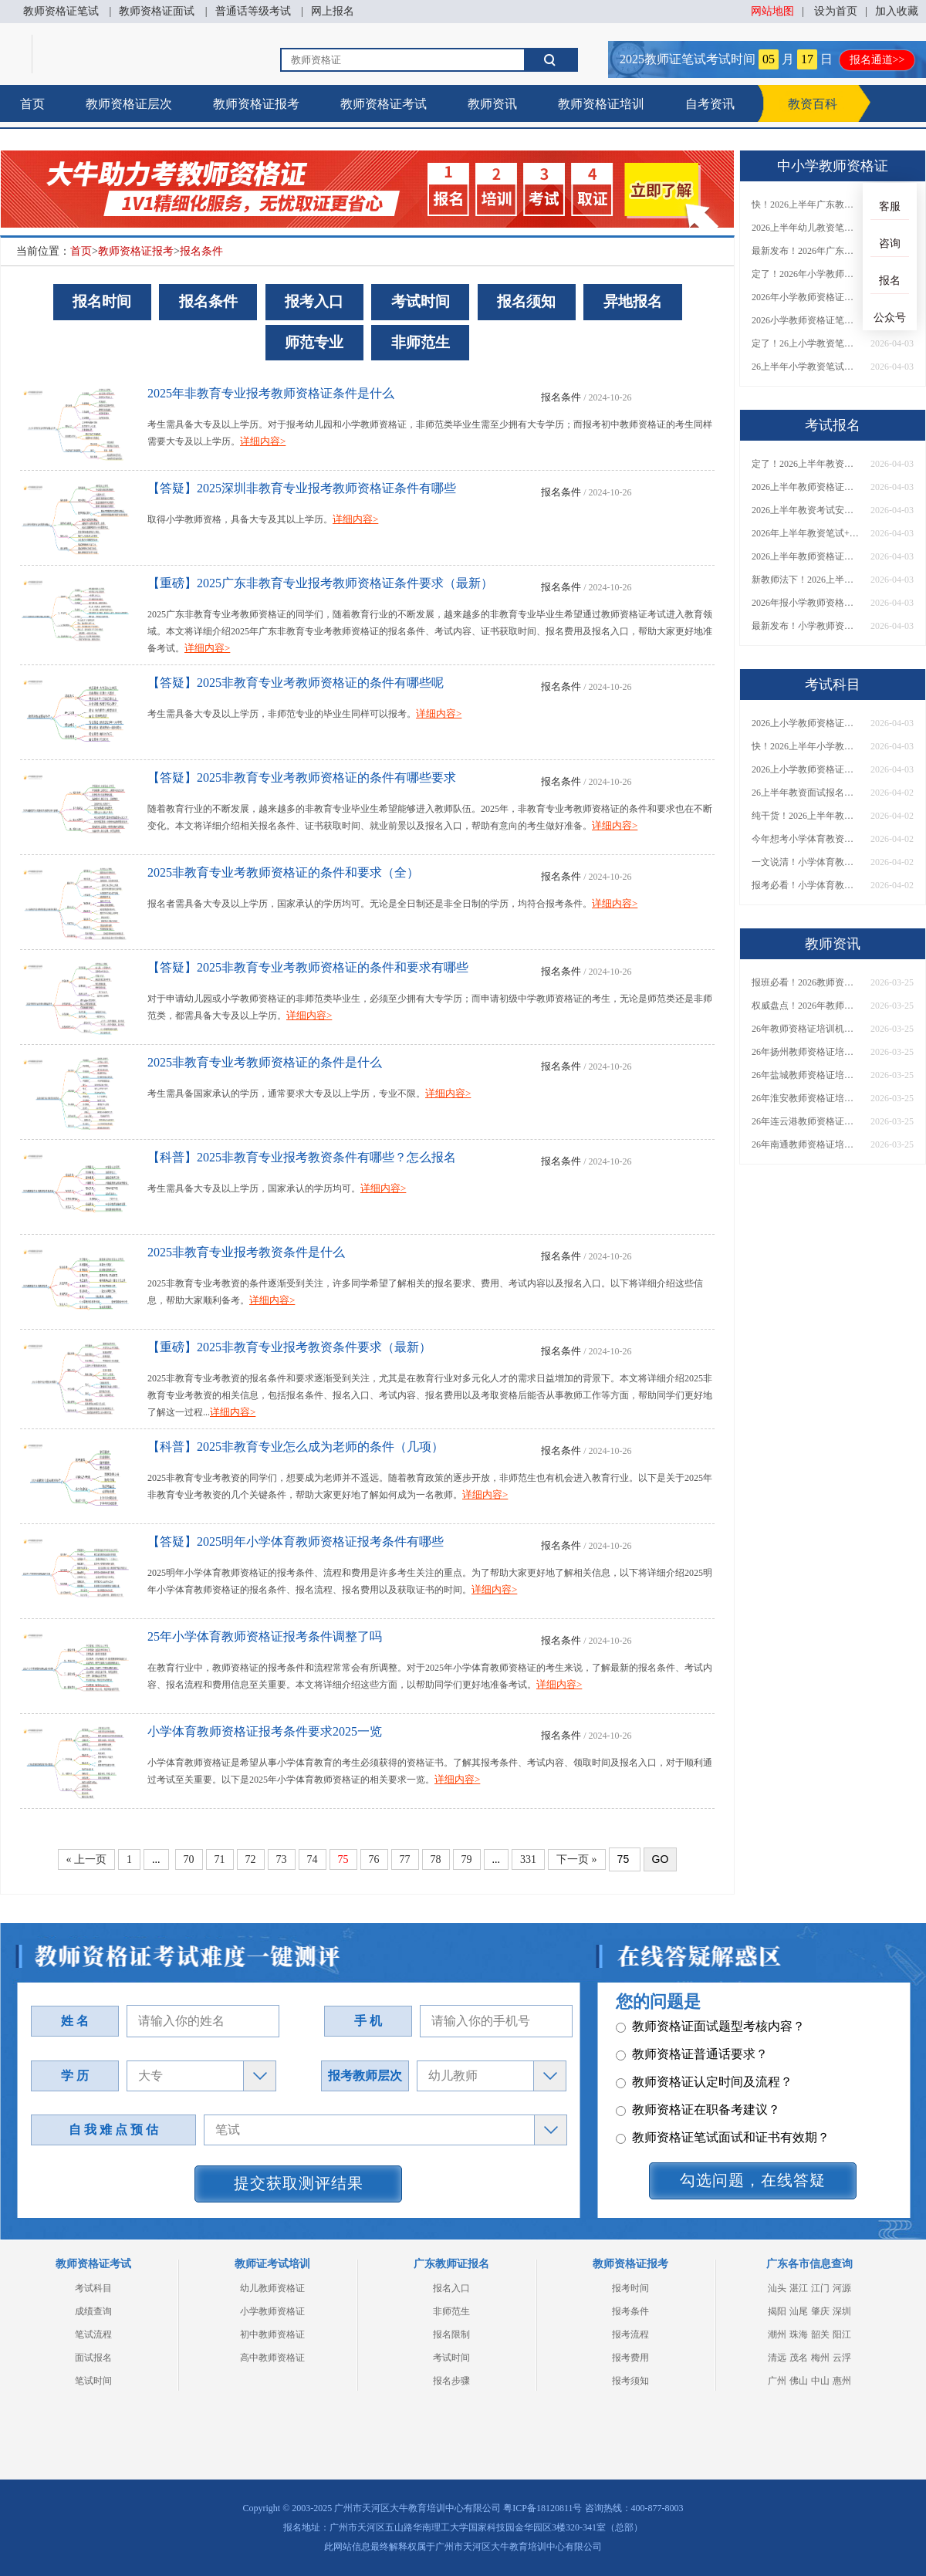  What do you see at coordinates (420, 301) in the screenshot?
I see `考试时间` at bounding box center [420, 301].